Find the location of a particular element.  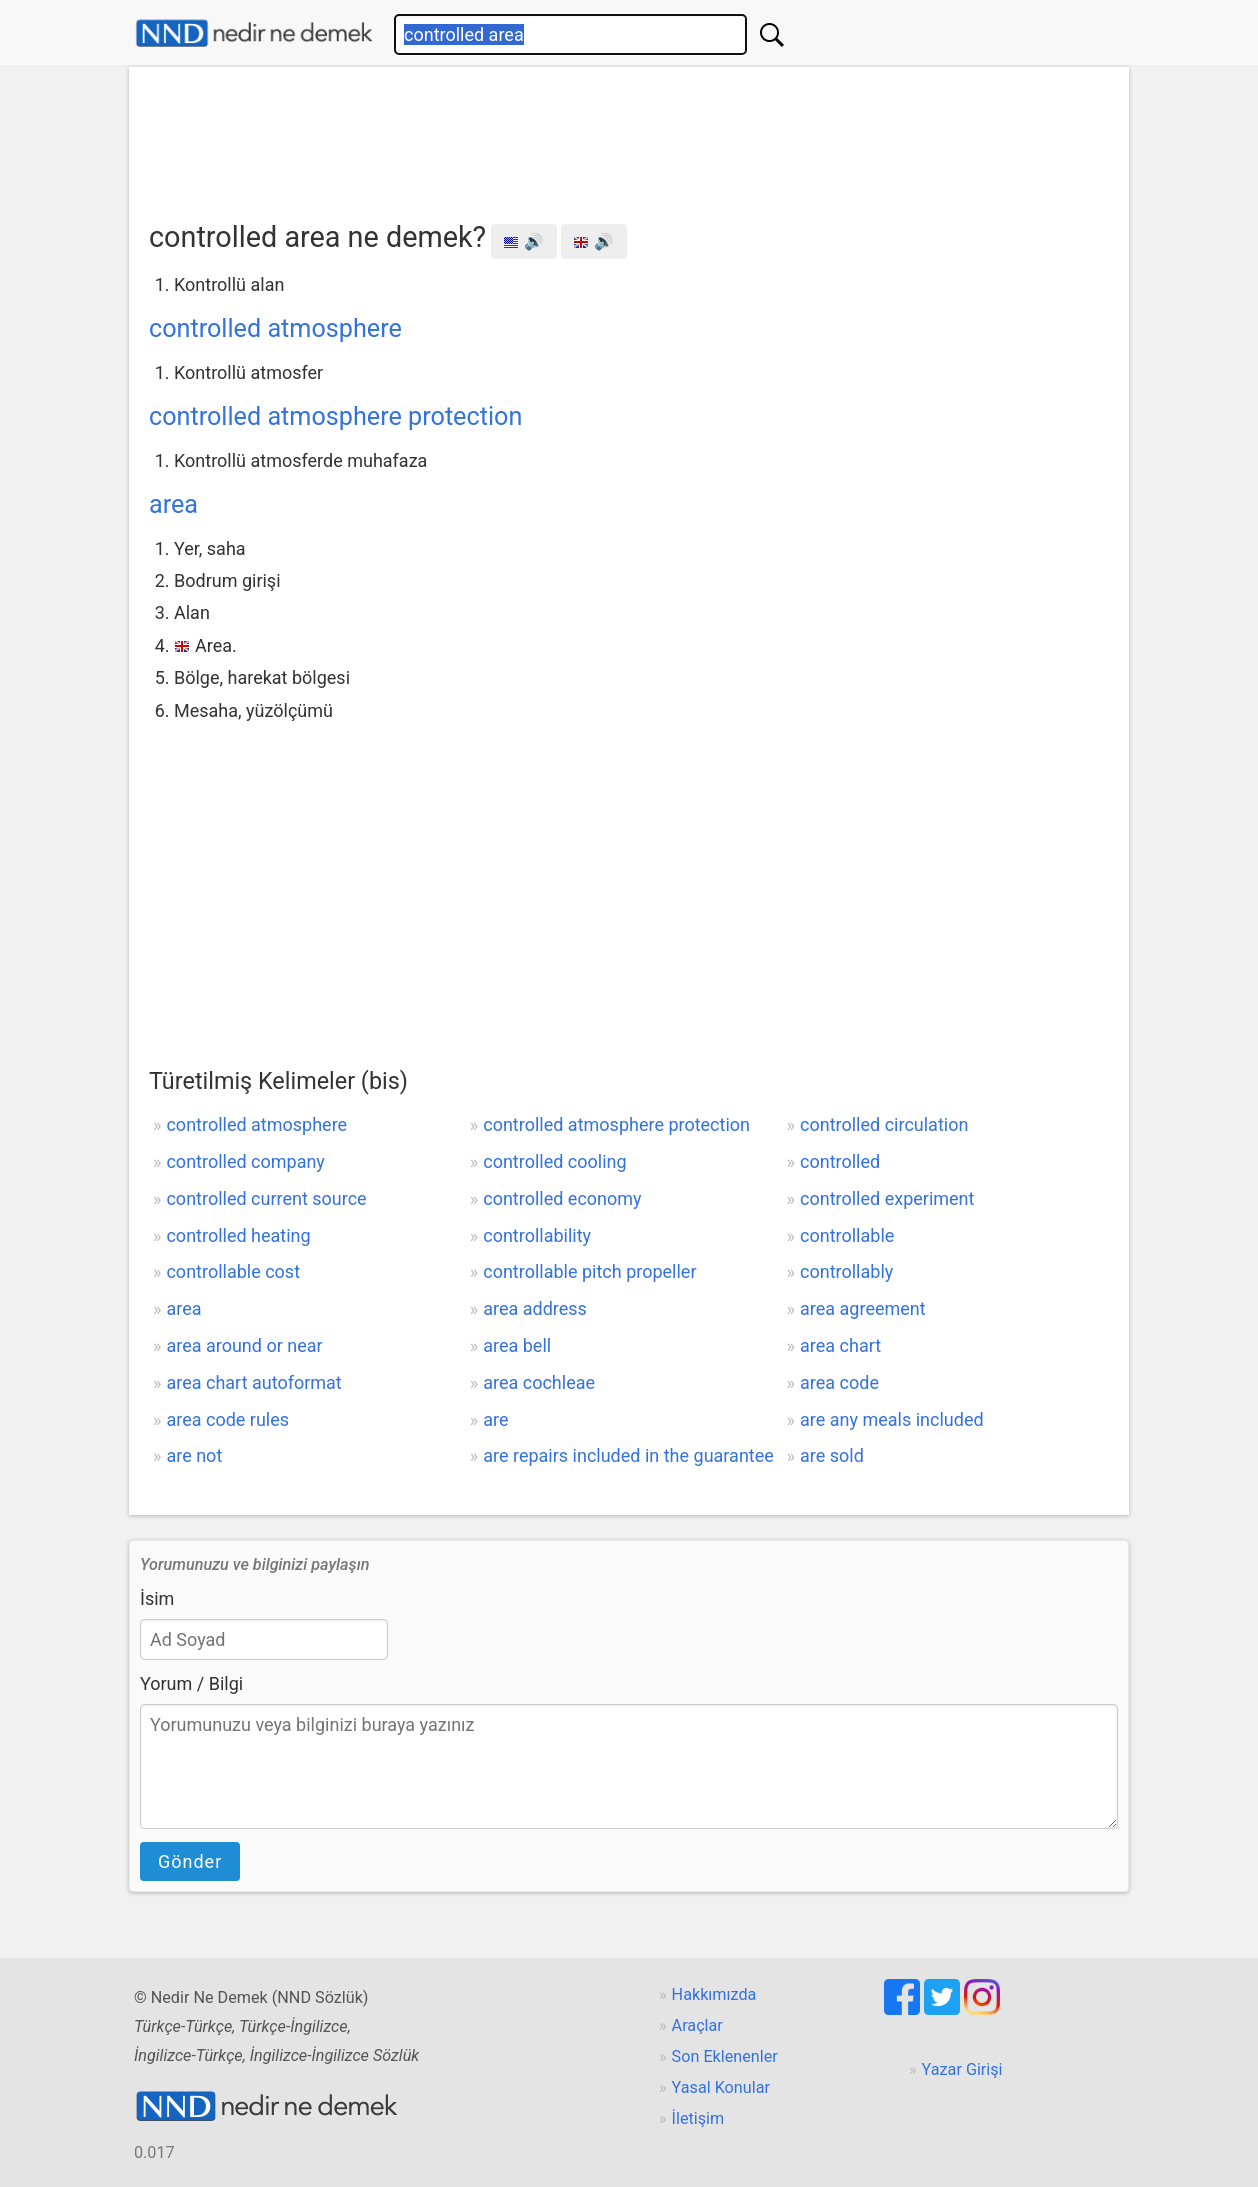

area chart autoformat is located at coordinates (253, 1382).